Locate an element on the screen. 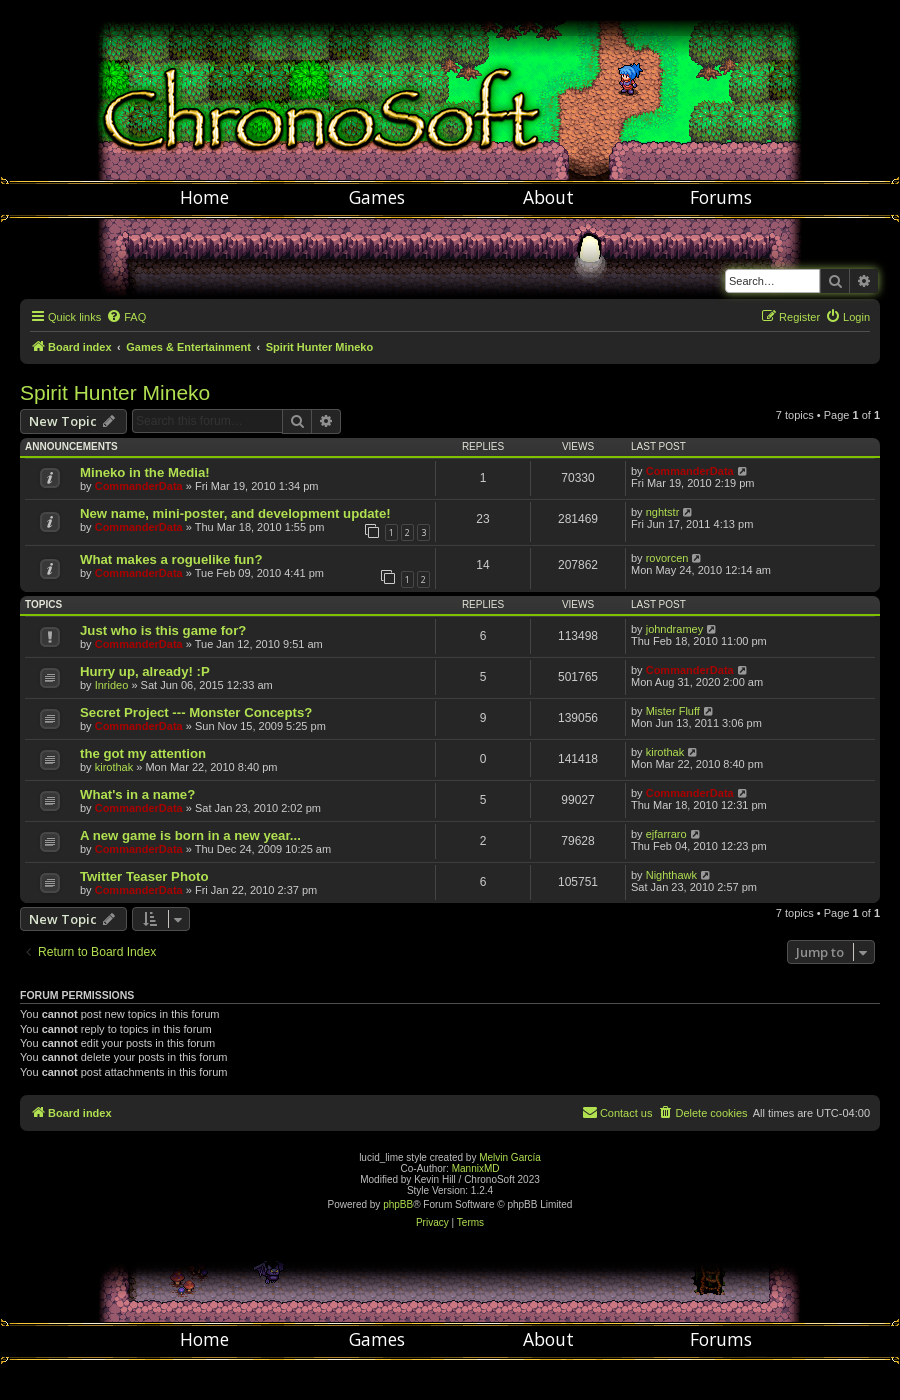  Hurry up, already! :P is located at coordinates (145, 671).